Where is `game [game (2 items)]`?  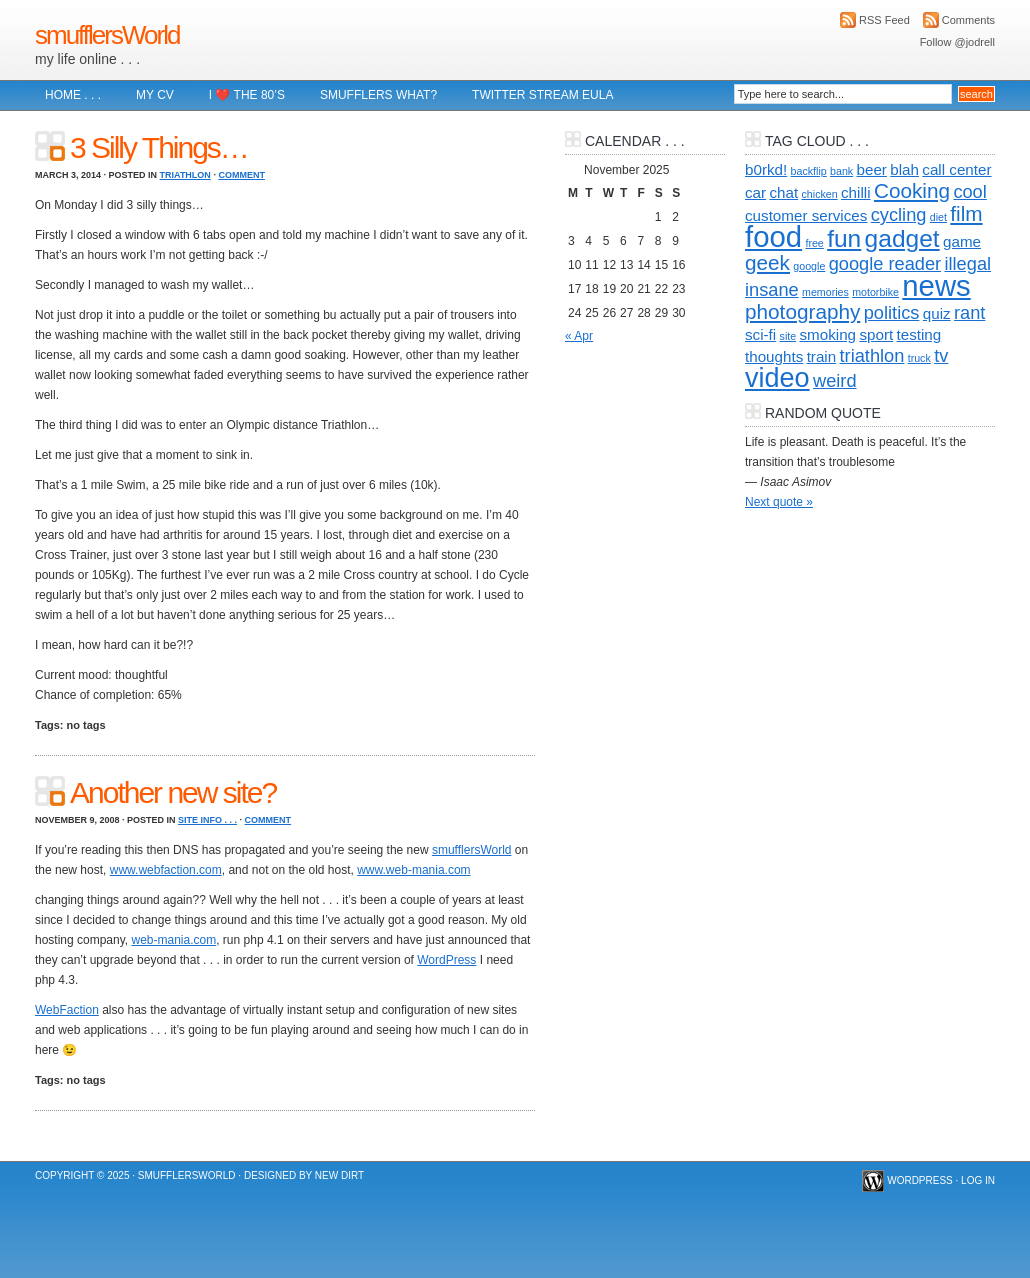 game [game (2 items)] is located at coordinates (962, 241).